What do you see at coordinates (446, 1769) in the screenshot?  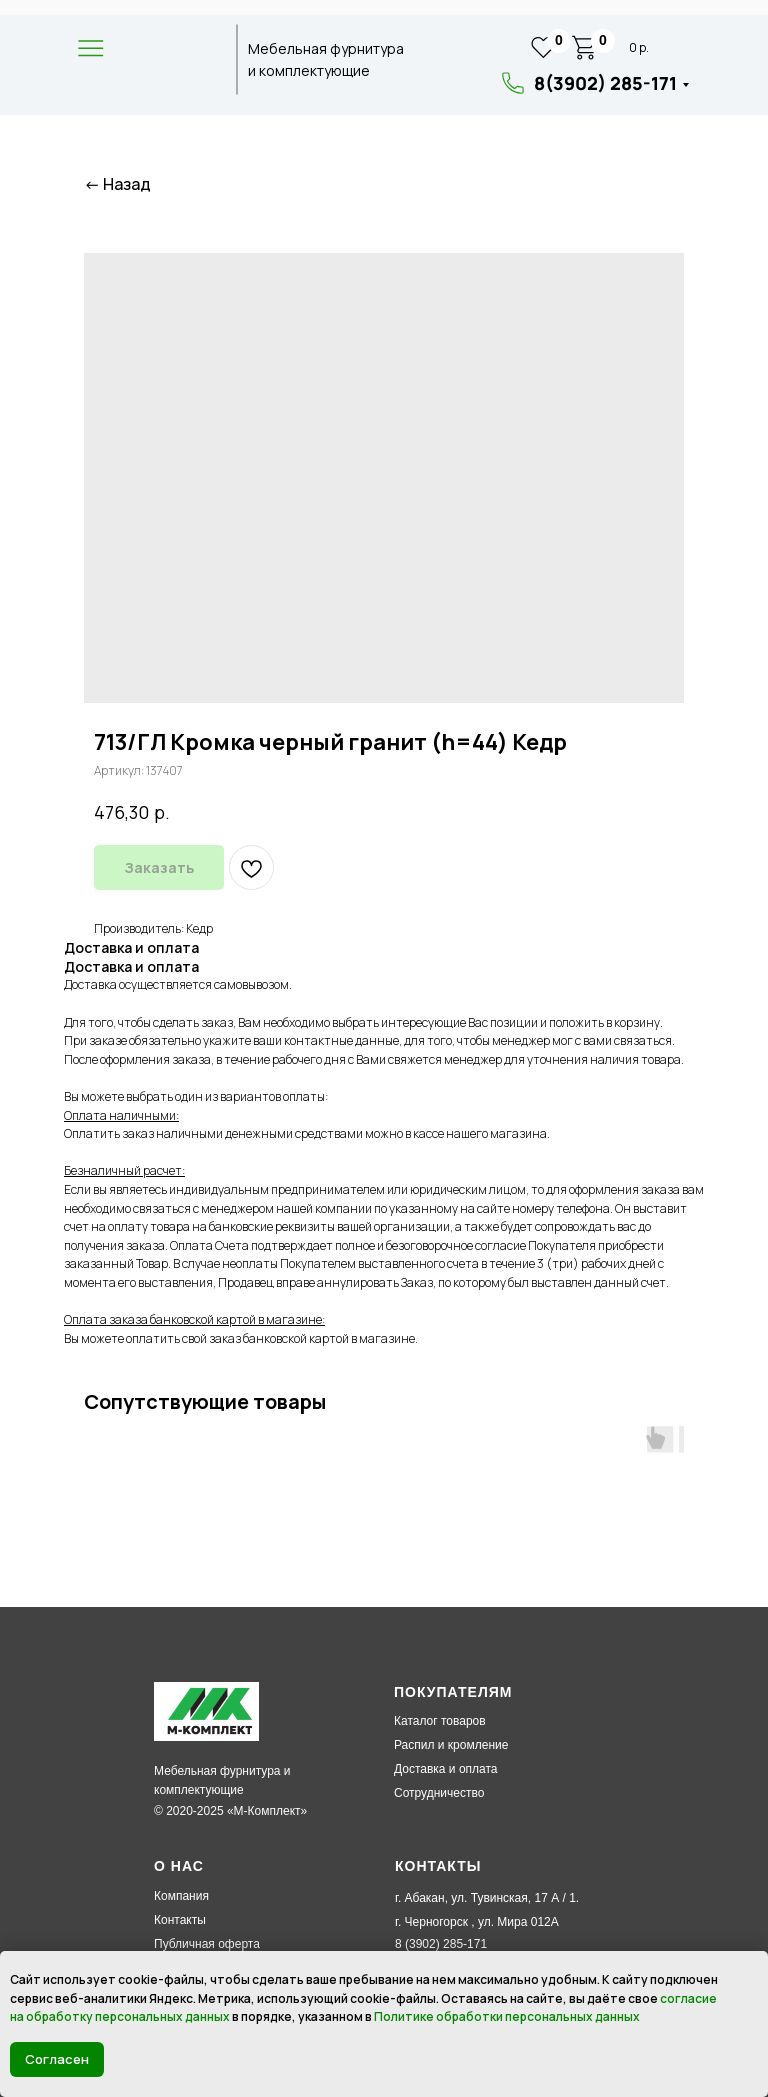 I see `Доставка и оплата` at bounding box center [446, 1769].